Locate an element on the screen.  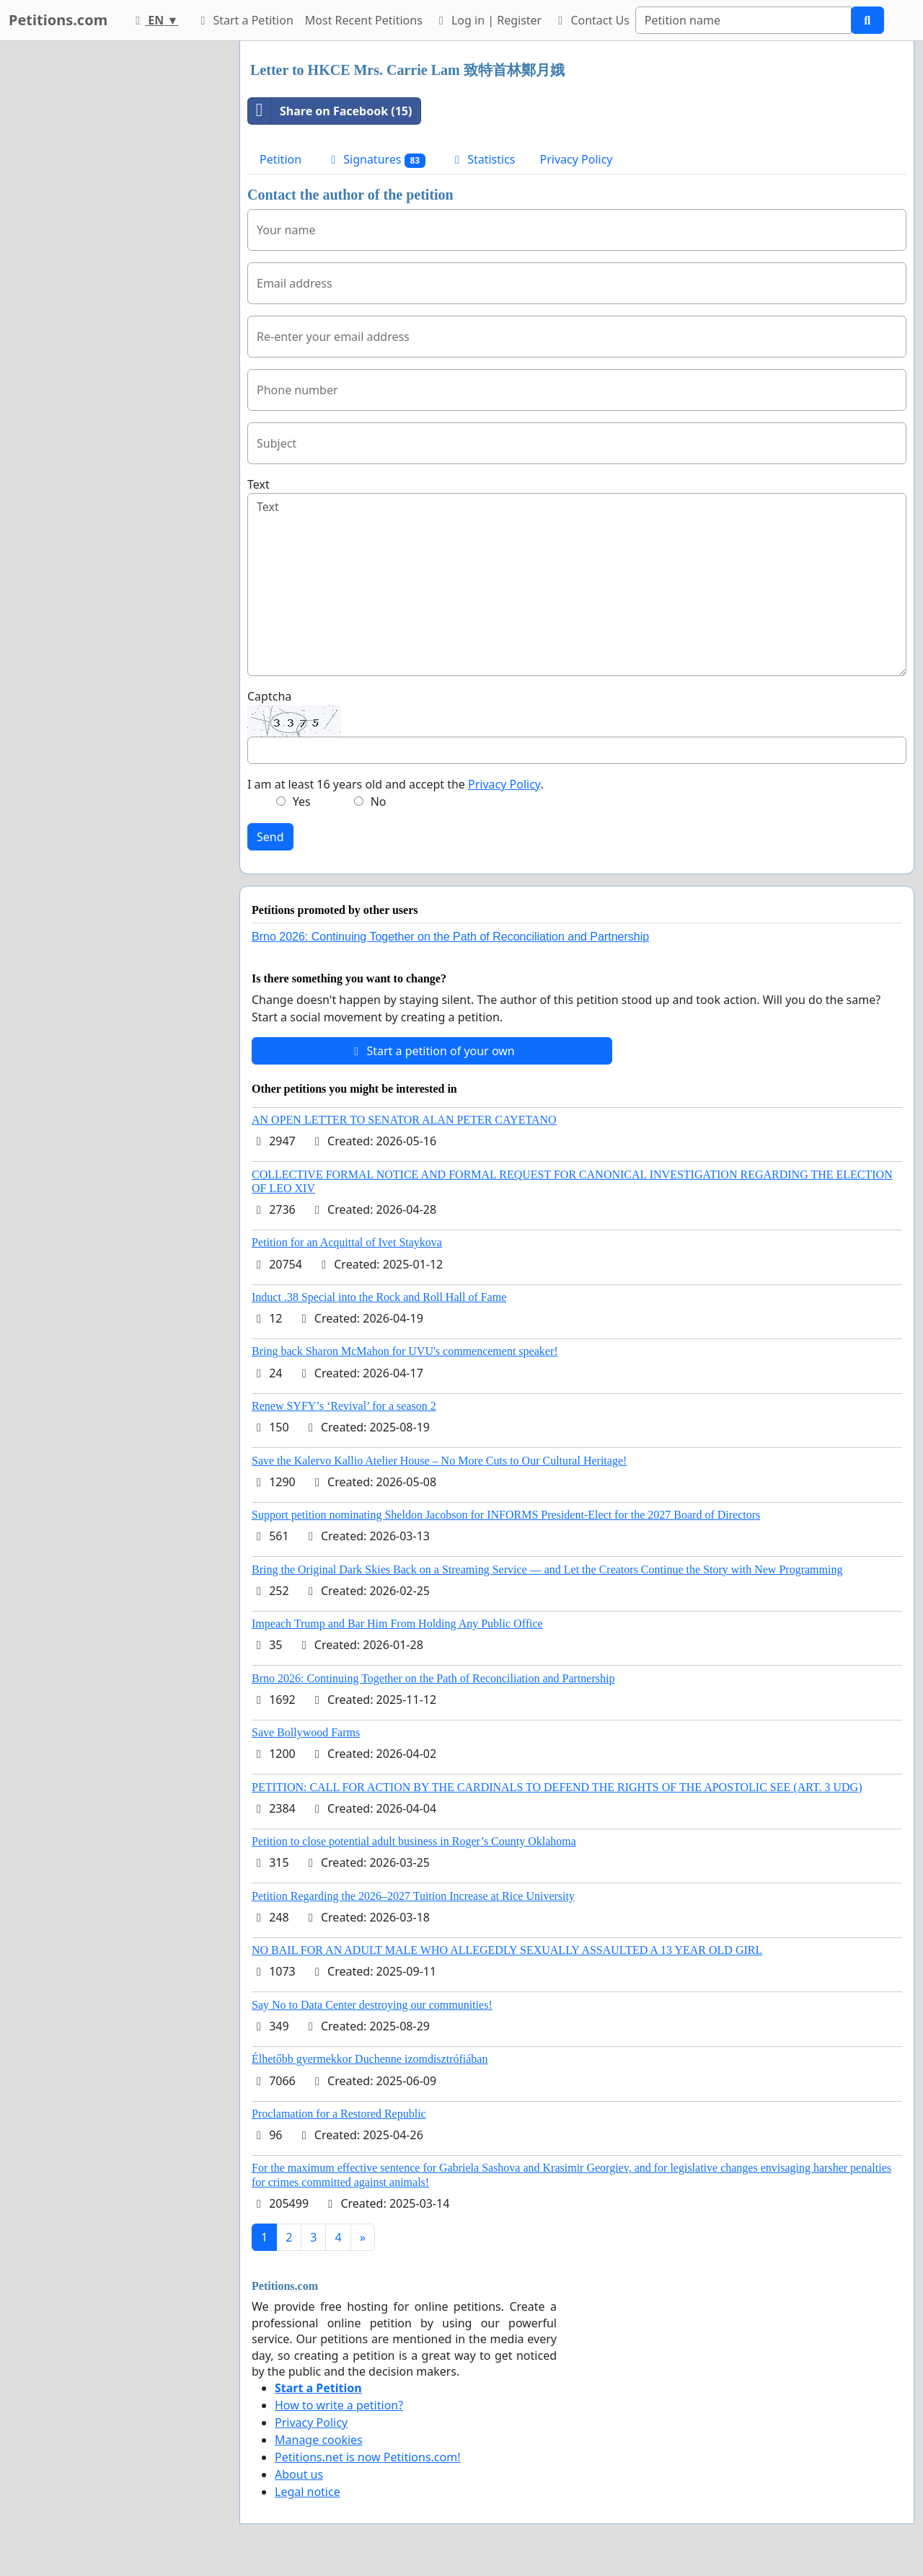
Save the Kalervo Kallio Atelier House – No More Cuts to Our Cultural Heritage! is located at coordinates (439, 1460).